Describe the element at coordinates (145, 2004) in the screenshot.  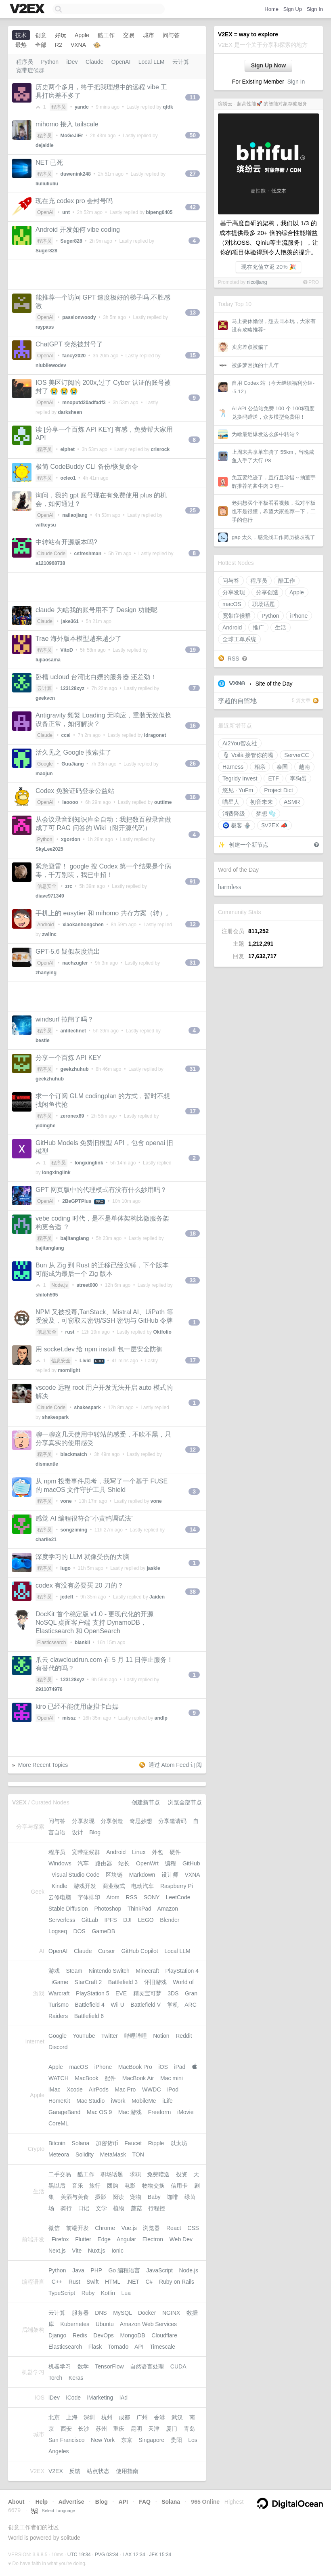
I see `Battlefield V` at that location.